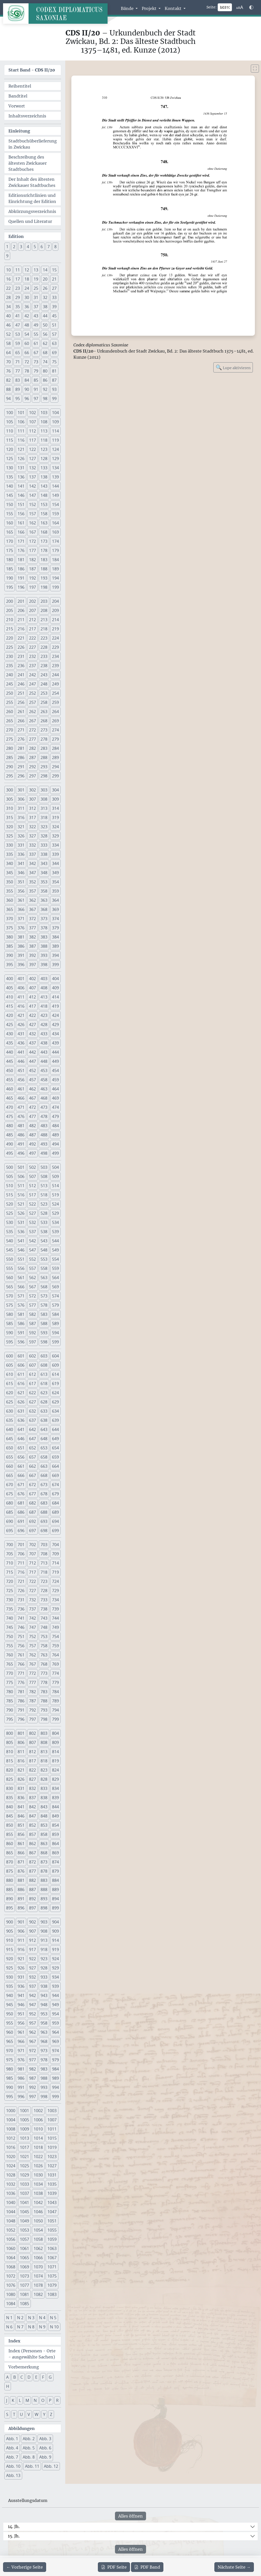  I want to click on 484 [button], so click(55, 1125).